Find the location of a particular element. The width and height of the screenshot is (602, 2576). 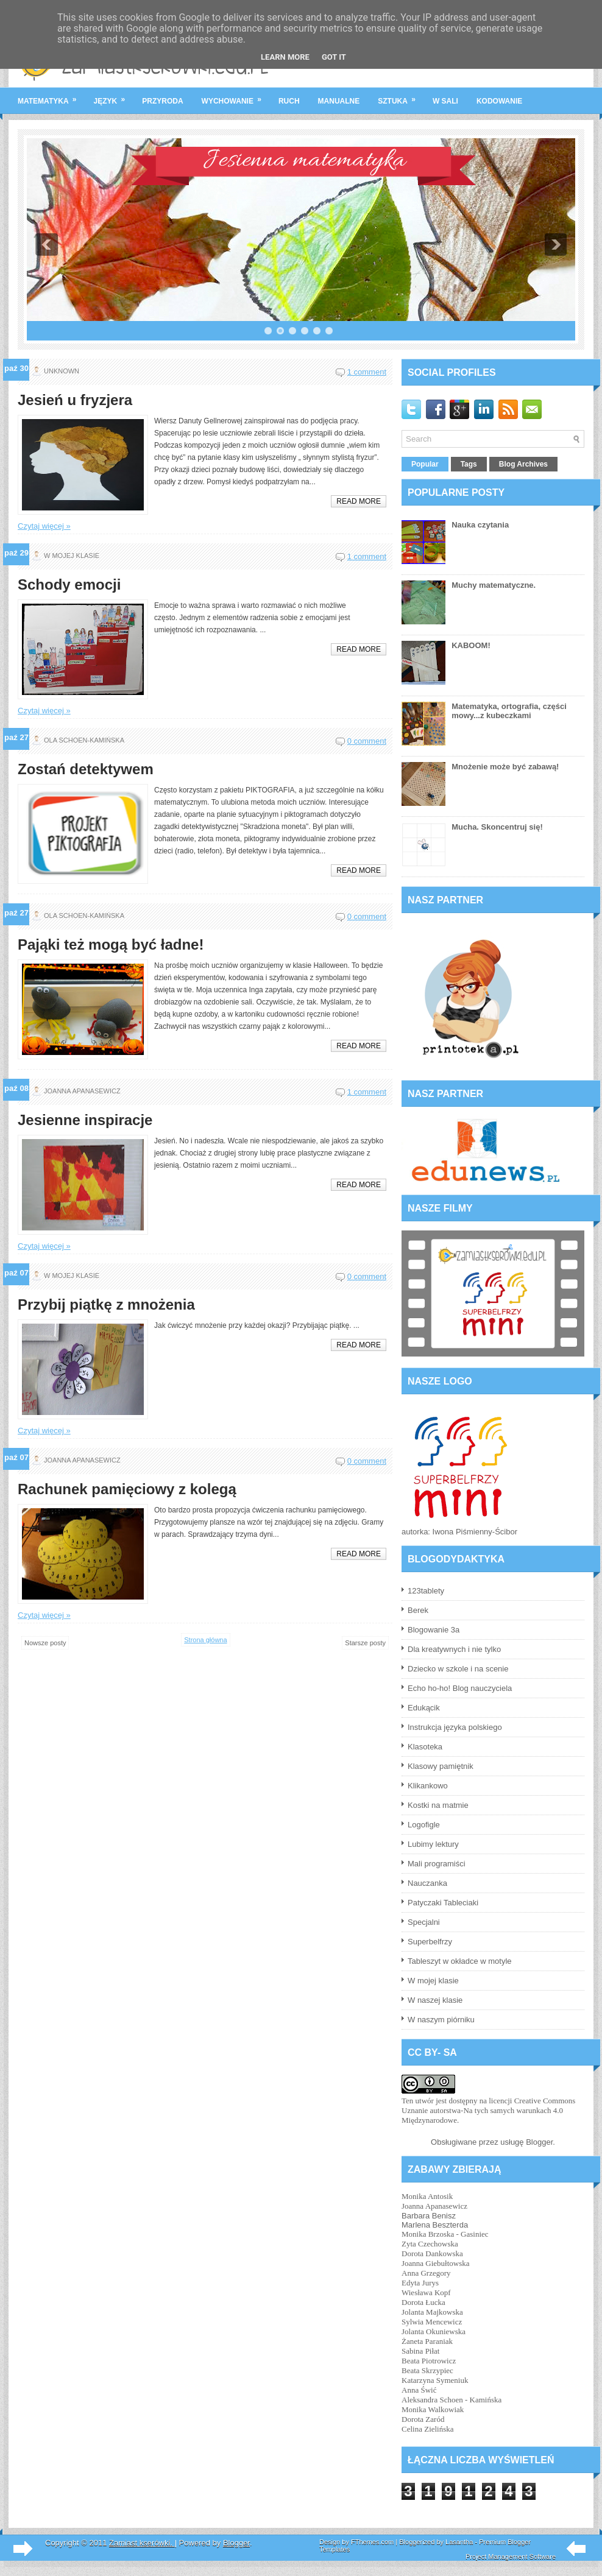

Mali programiści is located at coordinates (437, 1863).